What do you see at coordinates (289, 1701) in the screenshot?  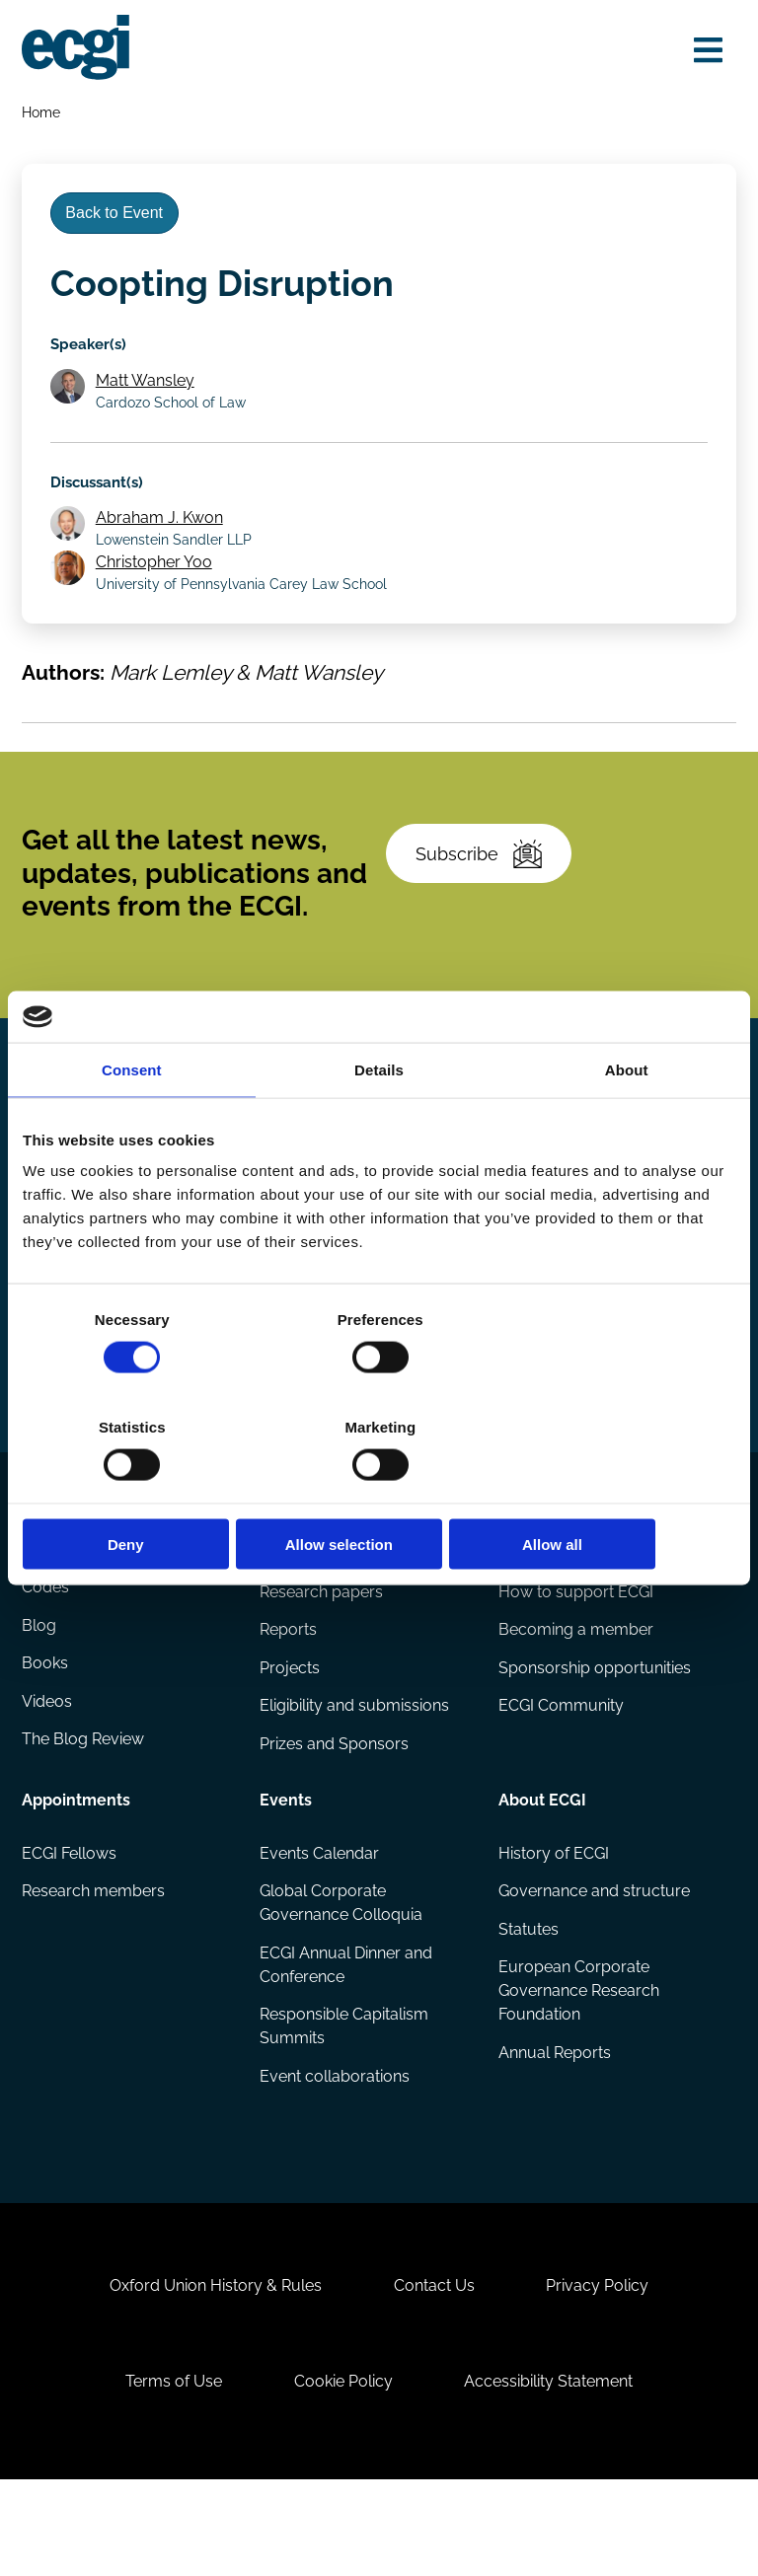 I see `Reports` at bounding box center [289, 1701].